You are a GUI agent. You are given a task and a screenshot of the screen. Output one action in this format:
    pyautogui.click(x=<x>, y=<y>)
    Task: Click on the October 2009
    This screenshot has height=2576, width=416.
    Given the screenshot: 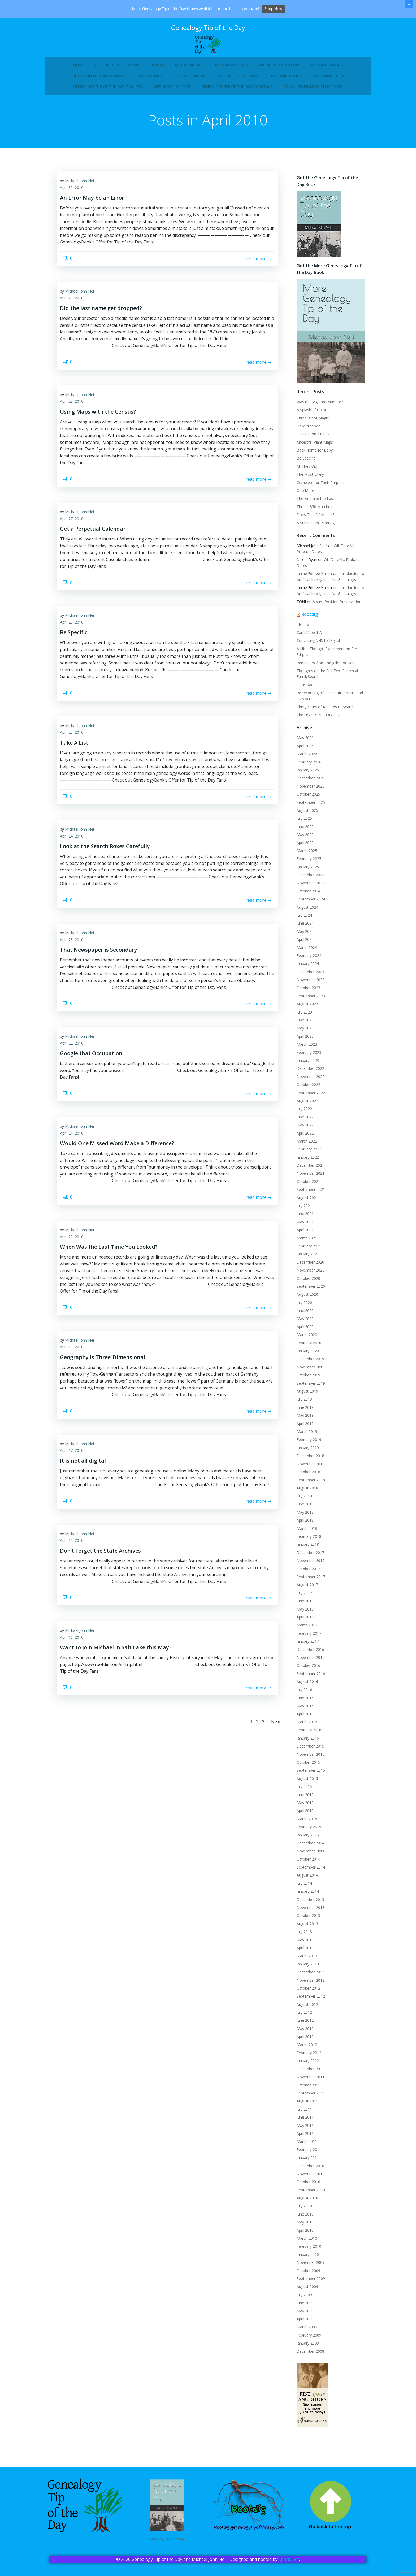 What is the action you would take?
    pyautogui.click(x=305, y=2275)
    